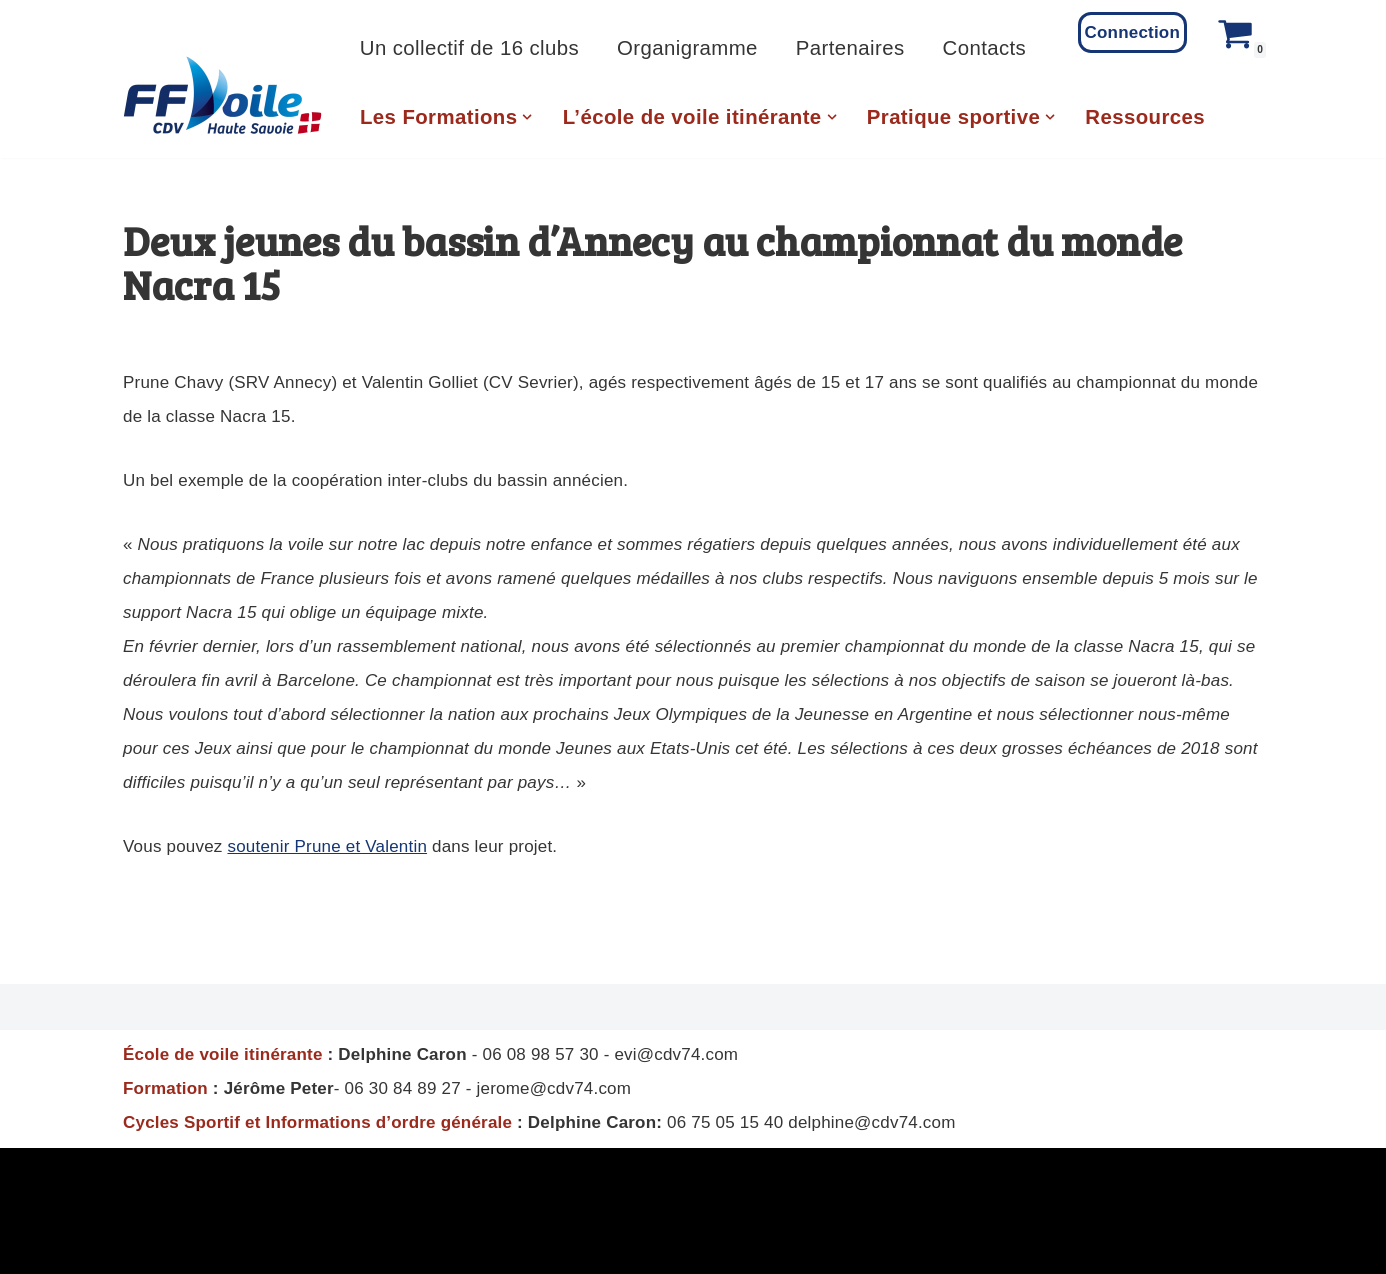 This screenshot has height=1274, width=1386. Describe the element at coordinates (1133, 32) in the screenshot. I see `Connection` at that location.